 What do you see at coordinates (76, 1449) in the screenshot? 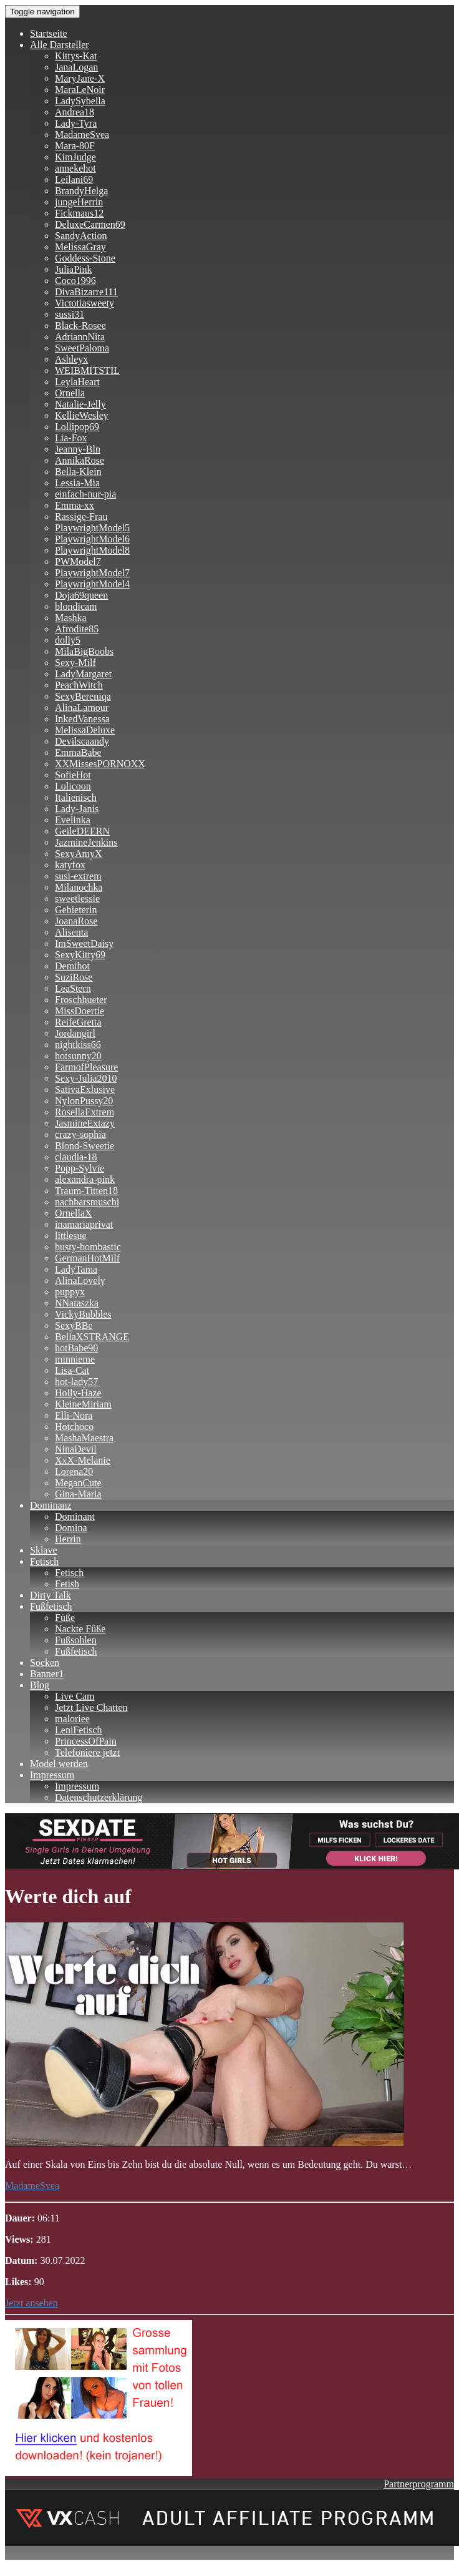
I see `NinaDevil` at bounding box center [76, 1449].